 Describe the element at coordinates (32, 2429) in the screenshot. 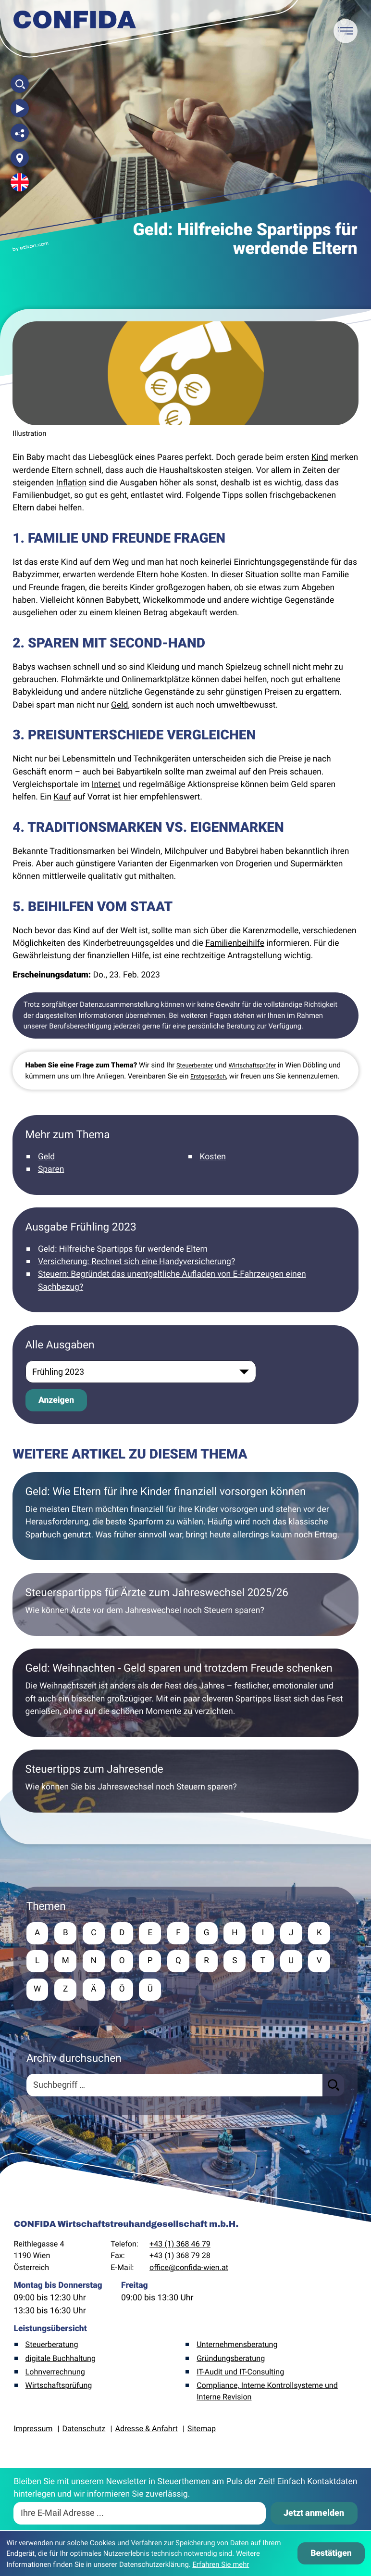

I see `Impressum` at that location.